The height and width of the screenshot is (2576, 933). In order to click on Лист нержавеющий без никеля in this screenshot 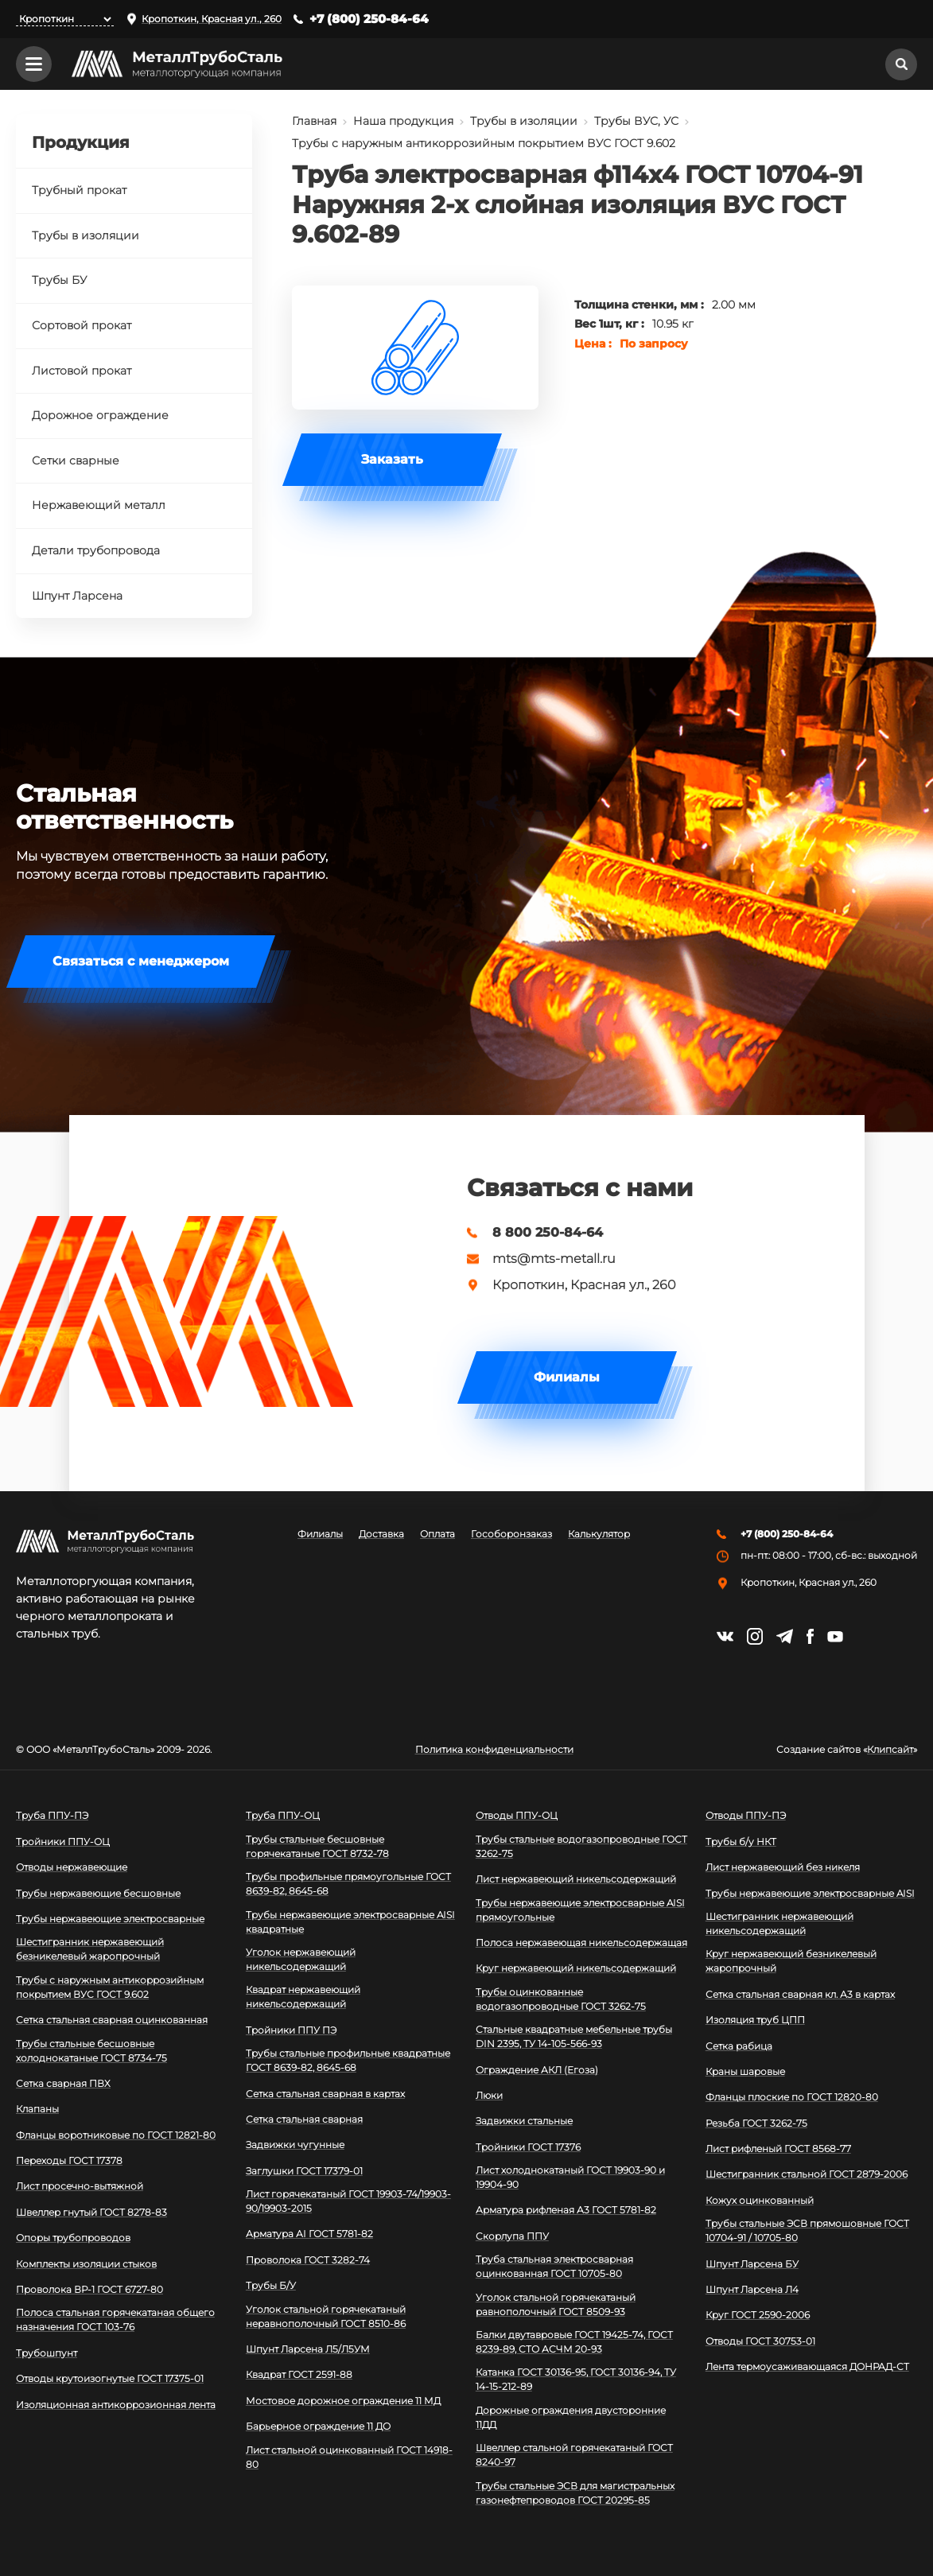, I will do `click(783, 1867)`.